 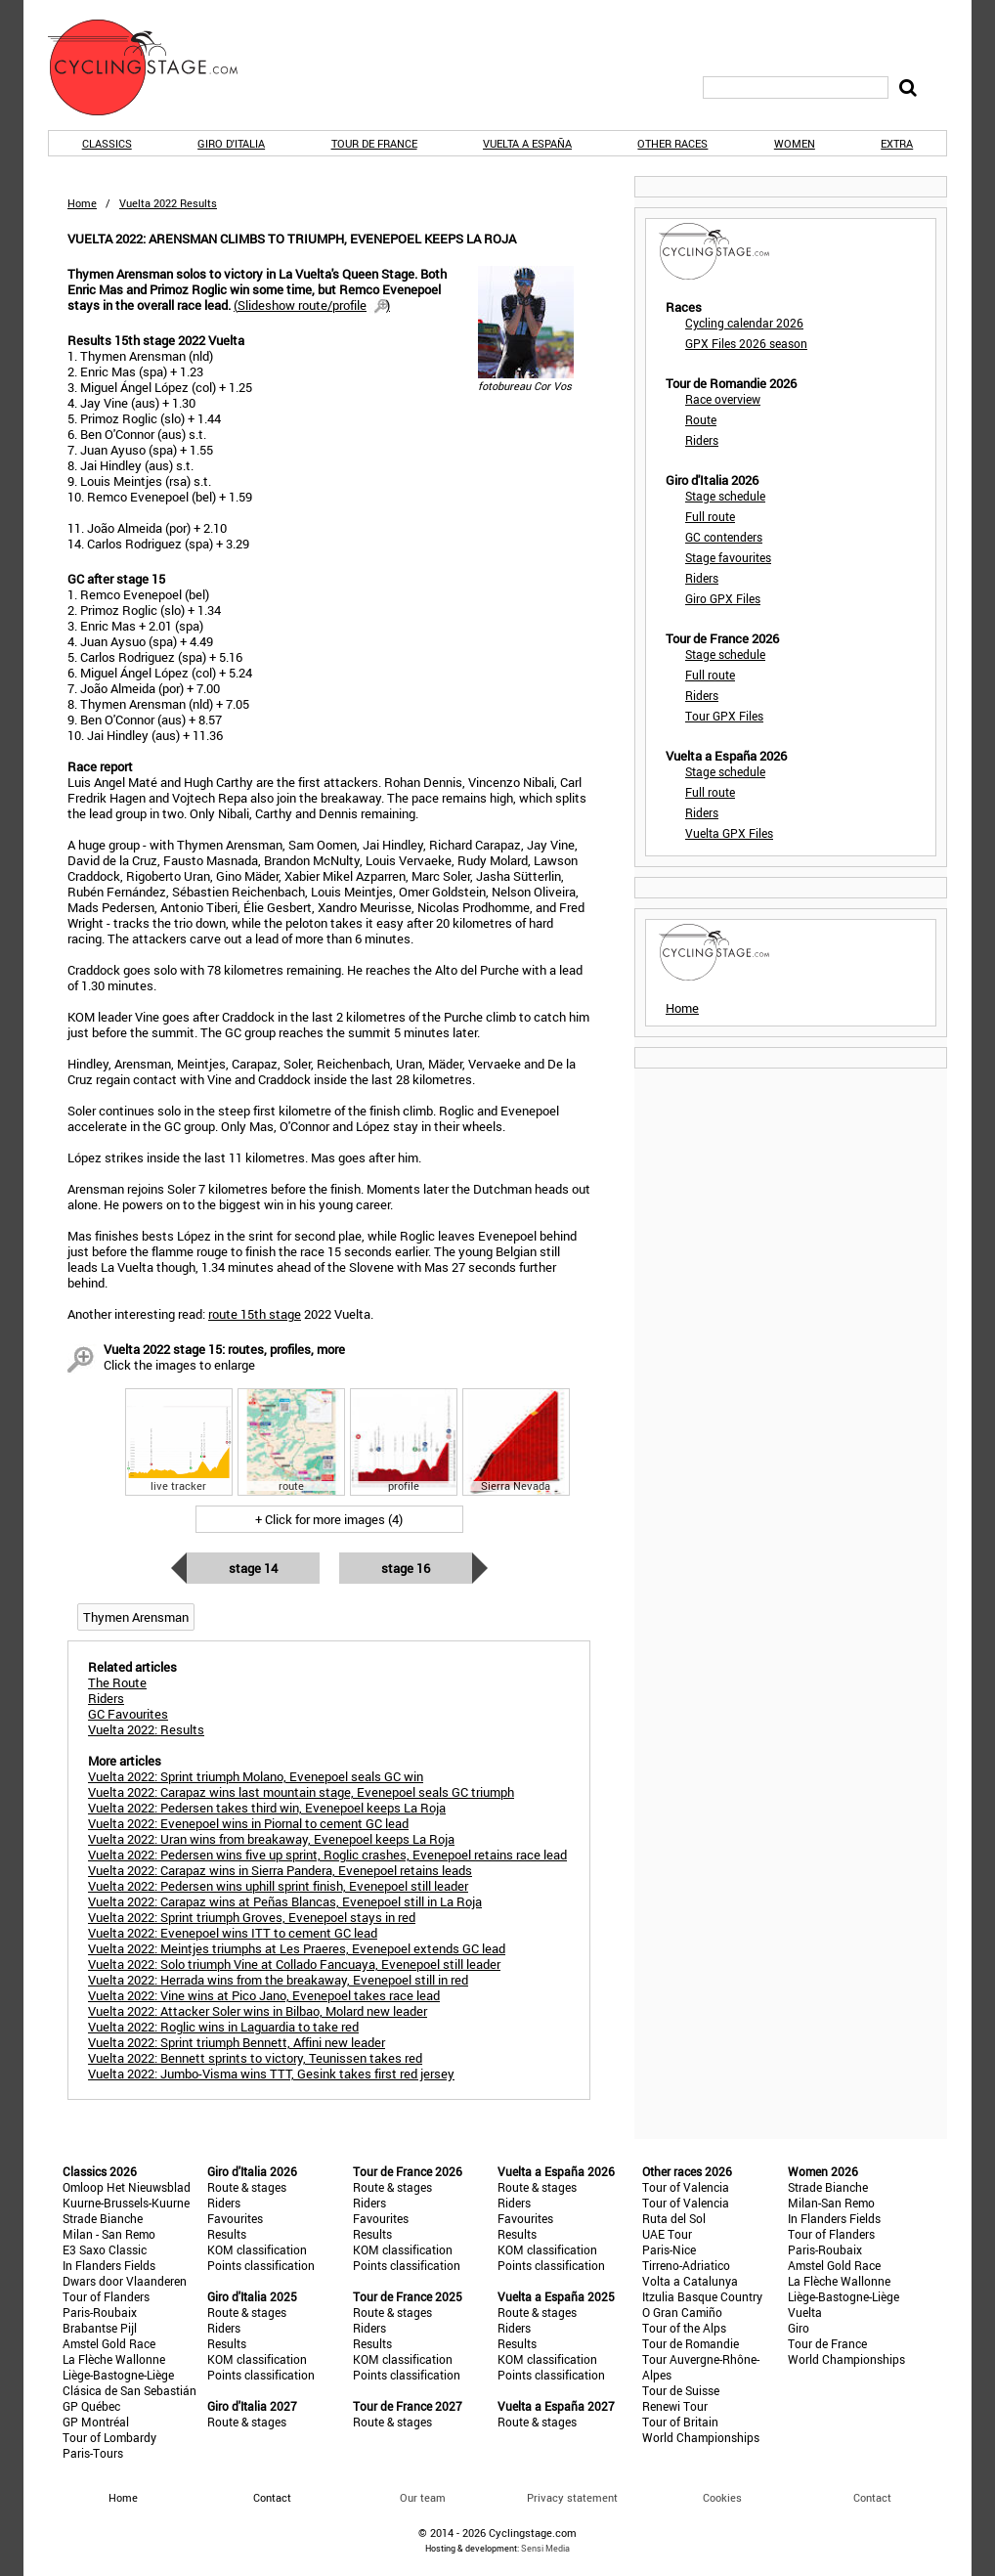 What do you see at coordinates (729, 833) in the screenshot?
I see `Vuelta GPX Files` at bounding box center [729, 833].